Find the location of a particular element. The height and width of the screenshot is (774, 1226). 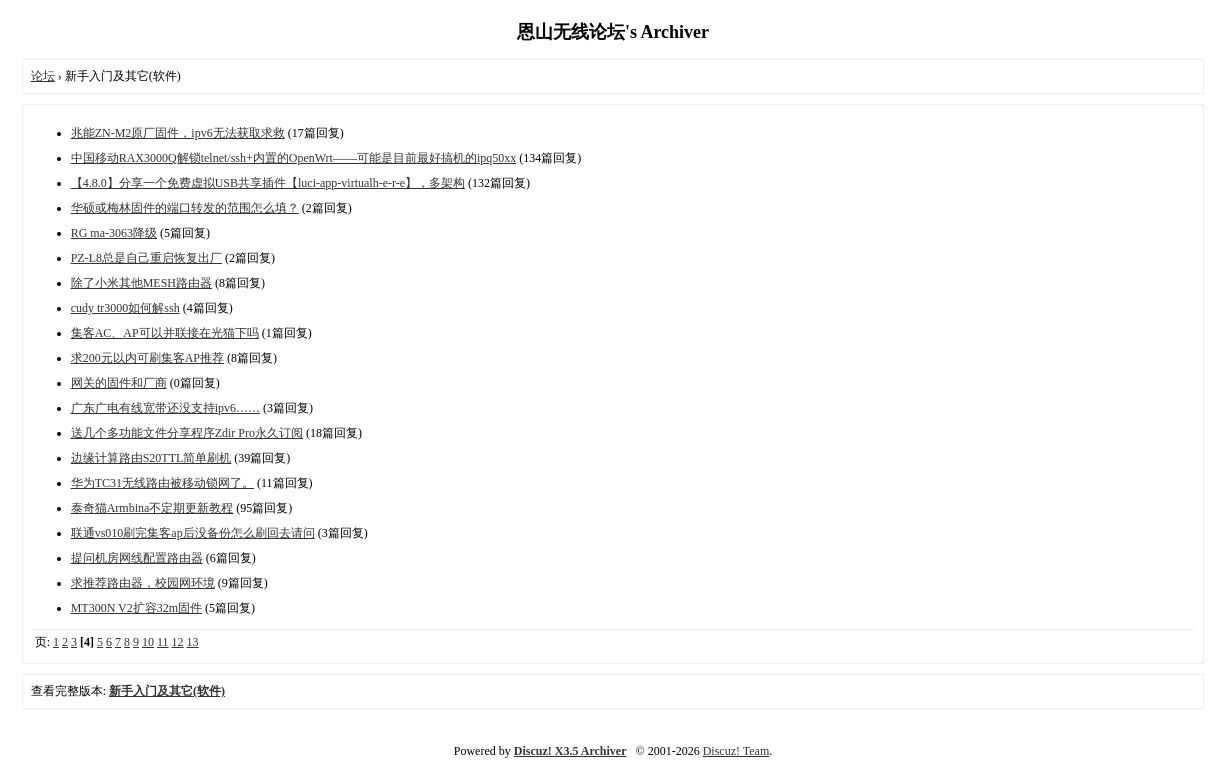

论坛 is located at coordinates (43, 76).